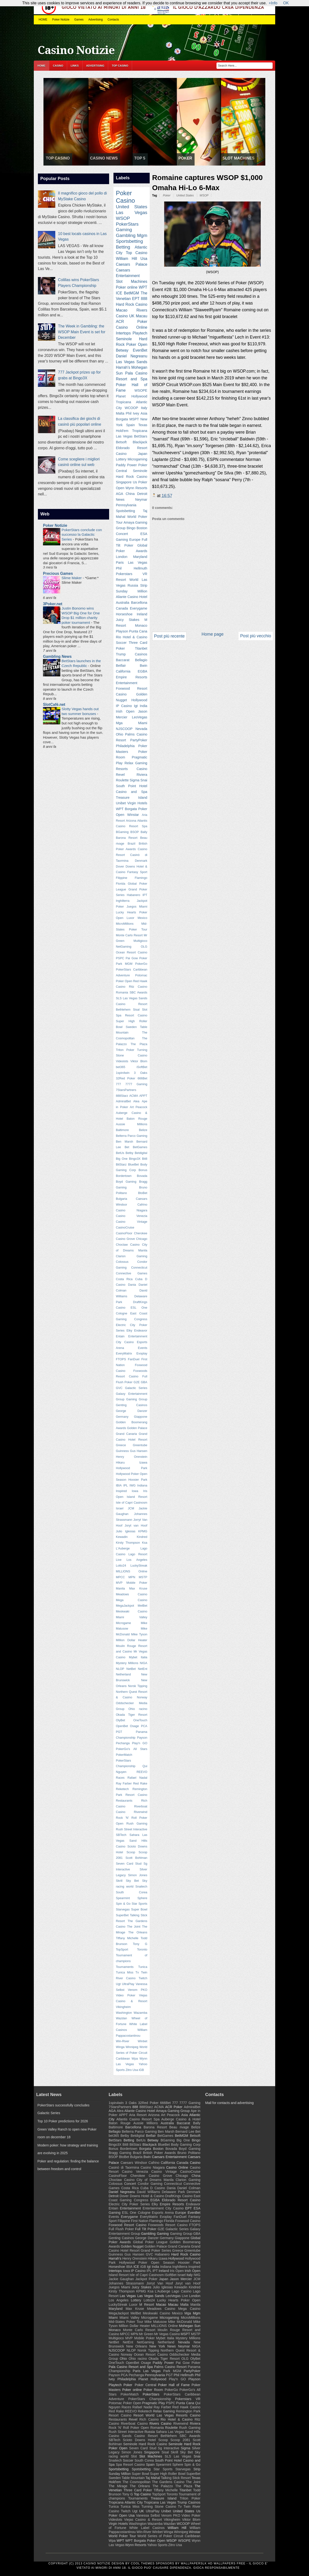 The width and height of the screenshot is (309, 2576). What do you see at coordinates (131, 1571) in the screenshot?
I see `MILLIONS Online` at bounding box center [131, 1571].